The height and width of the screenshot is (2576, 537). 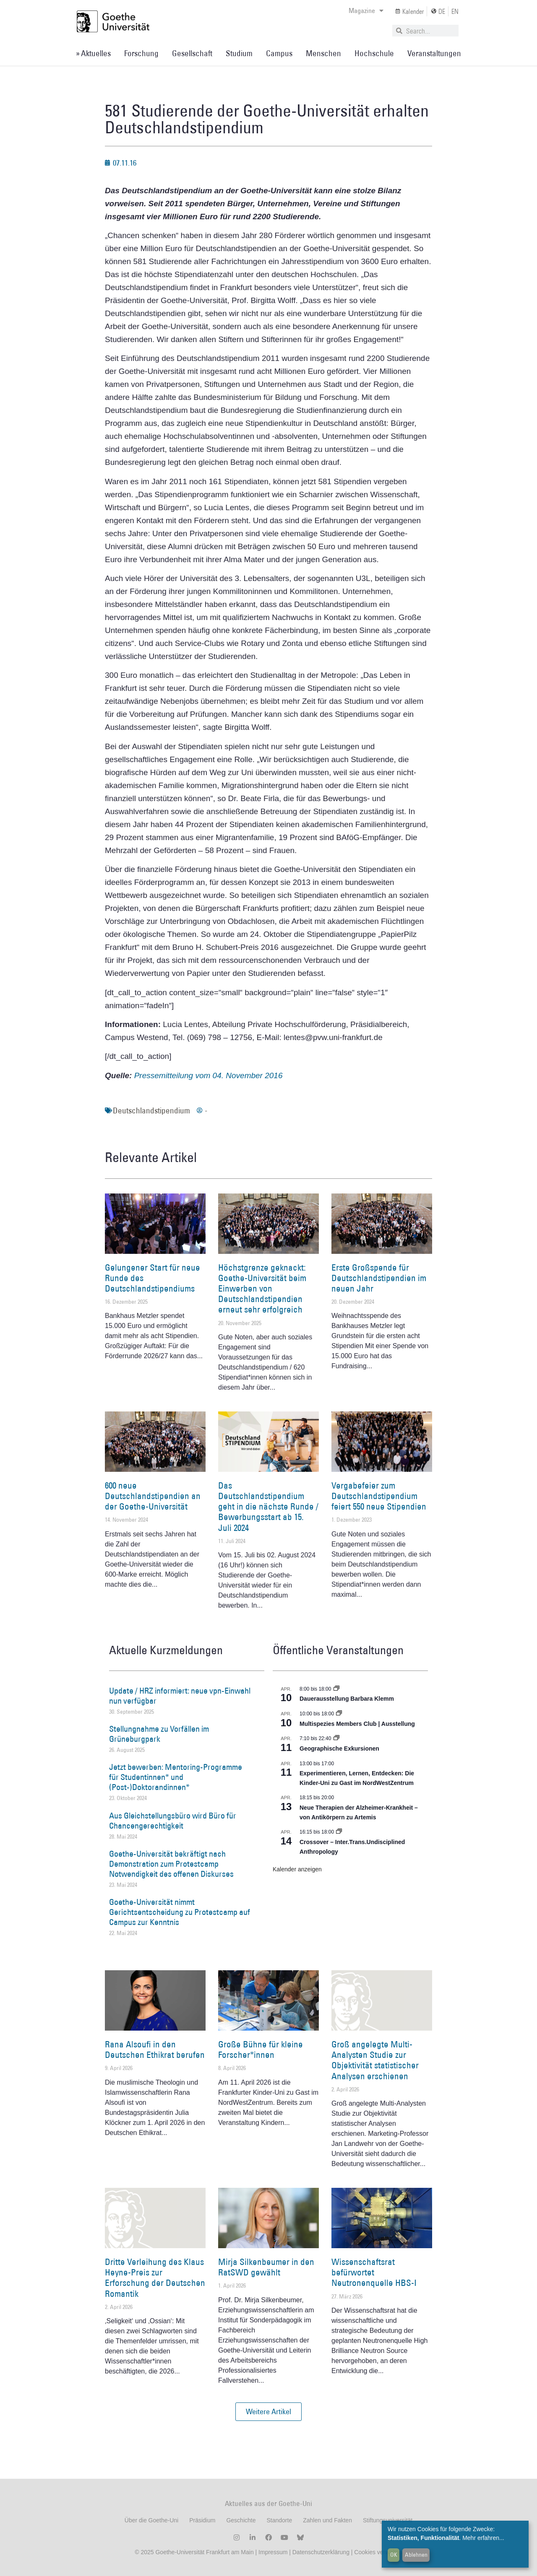 What do you see at coordinates (268, 1506) in the screenshot?
I see `Das Deutschlandstipendium geht in die nächste Runde / Bewerbungsstart ab 15. Juli 2024` at bounding box center [268, 1506].